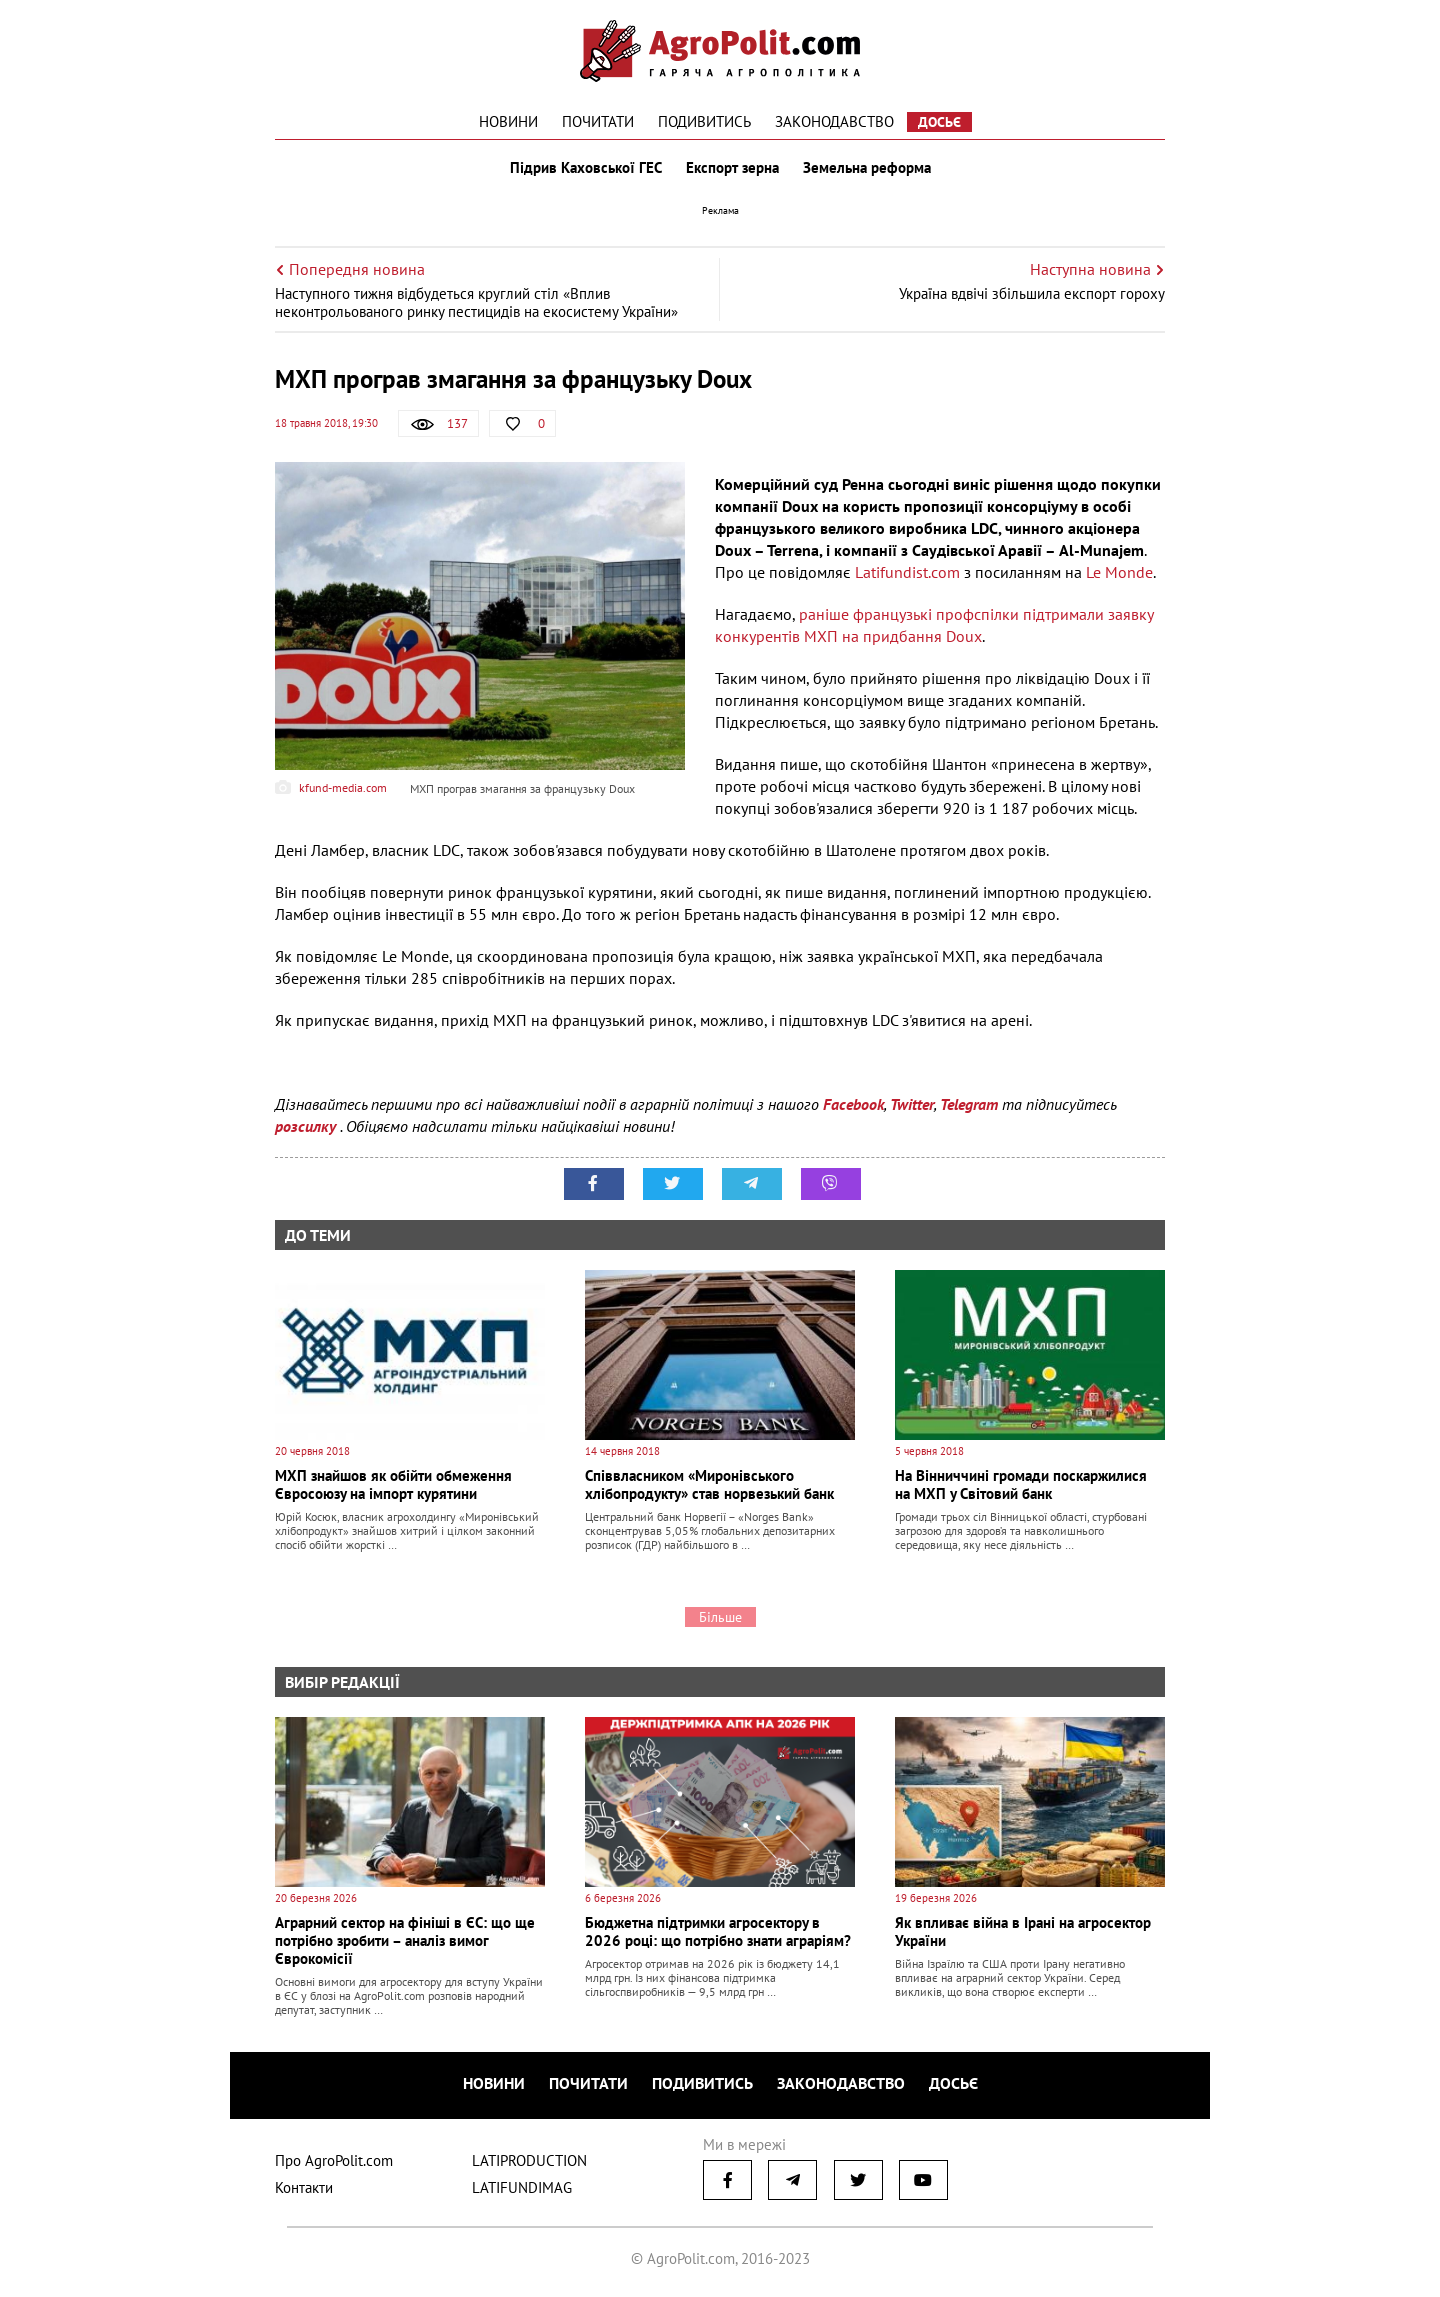 This screenshot has height=2297, width=1440. Describe the element at coordinates (508, 121) in the screenshot. I see `Новини` at that location.